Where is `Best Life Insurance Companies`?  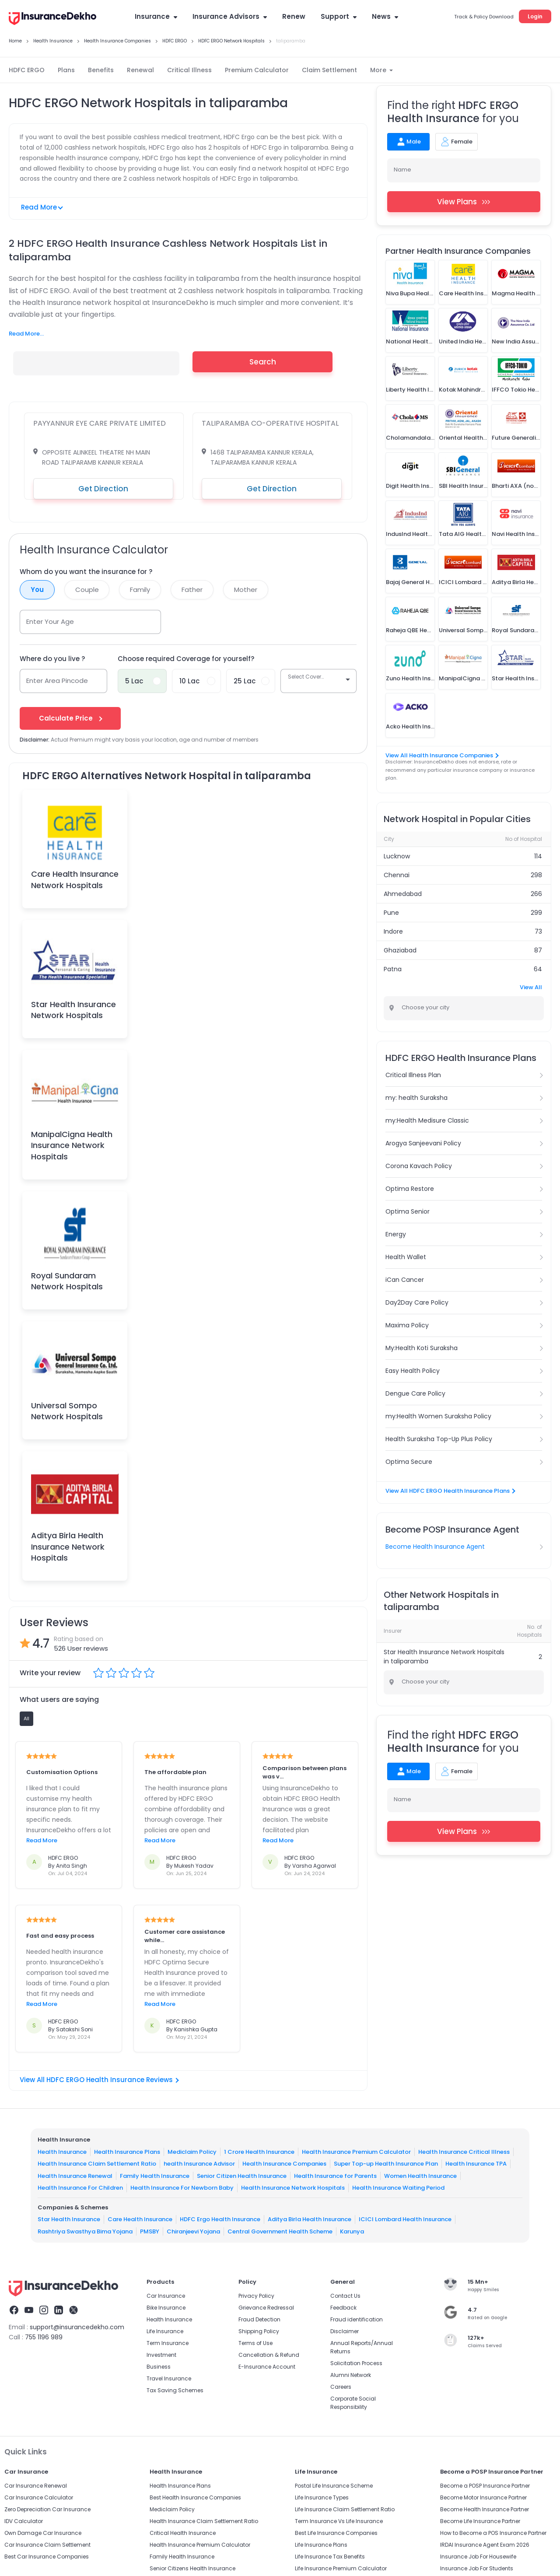
Best Life Insurance Companies is located at coordinates (336, 2533).